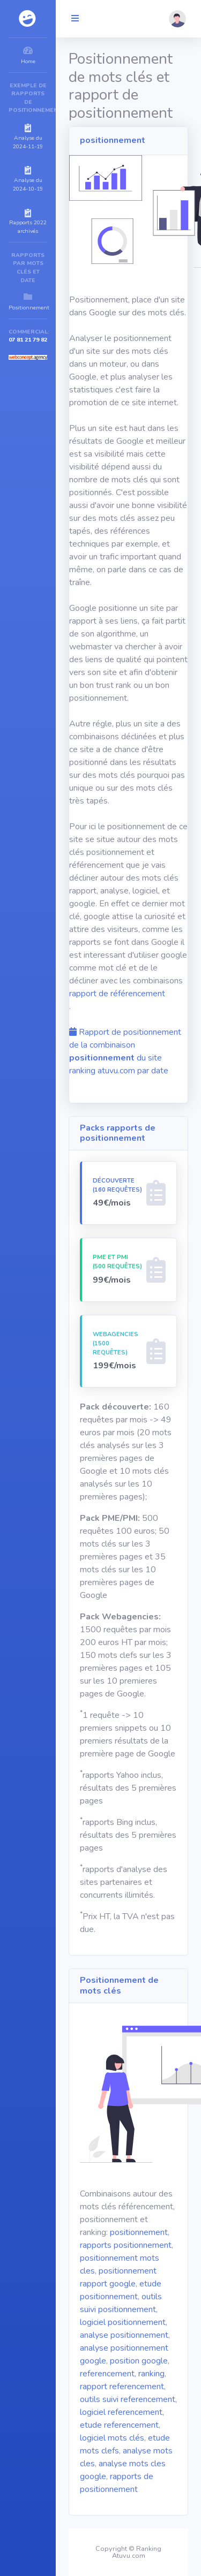 The height and width of the screenshot is (2576, 201). I want to click on rapport referencement, so click(122, 2386).